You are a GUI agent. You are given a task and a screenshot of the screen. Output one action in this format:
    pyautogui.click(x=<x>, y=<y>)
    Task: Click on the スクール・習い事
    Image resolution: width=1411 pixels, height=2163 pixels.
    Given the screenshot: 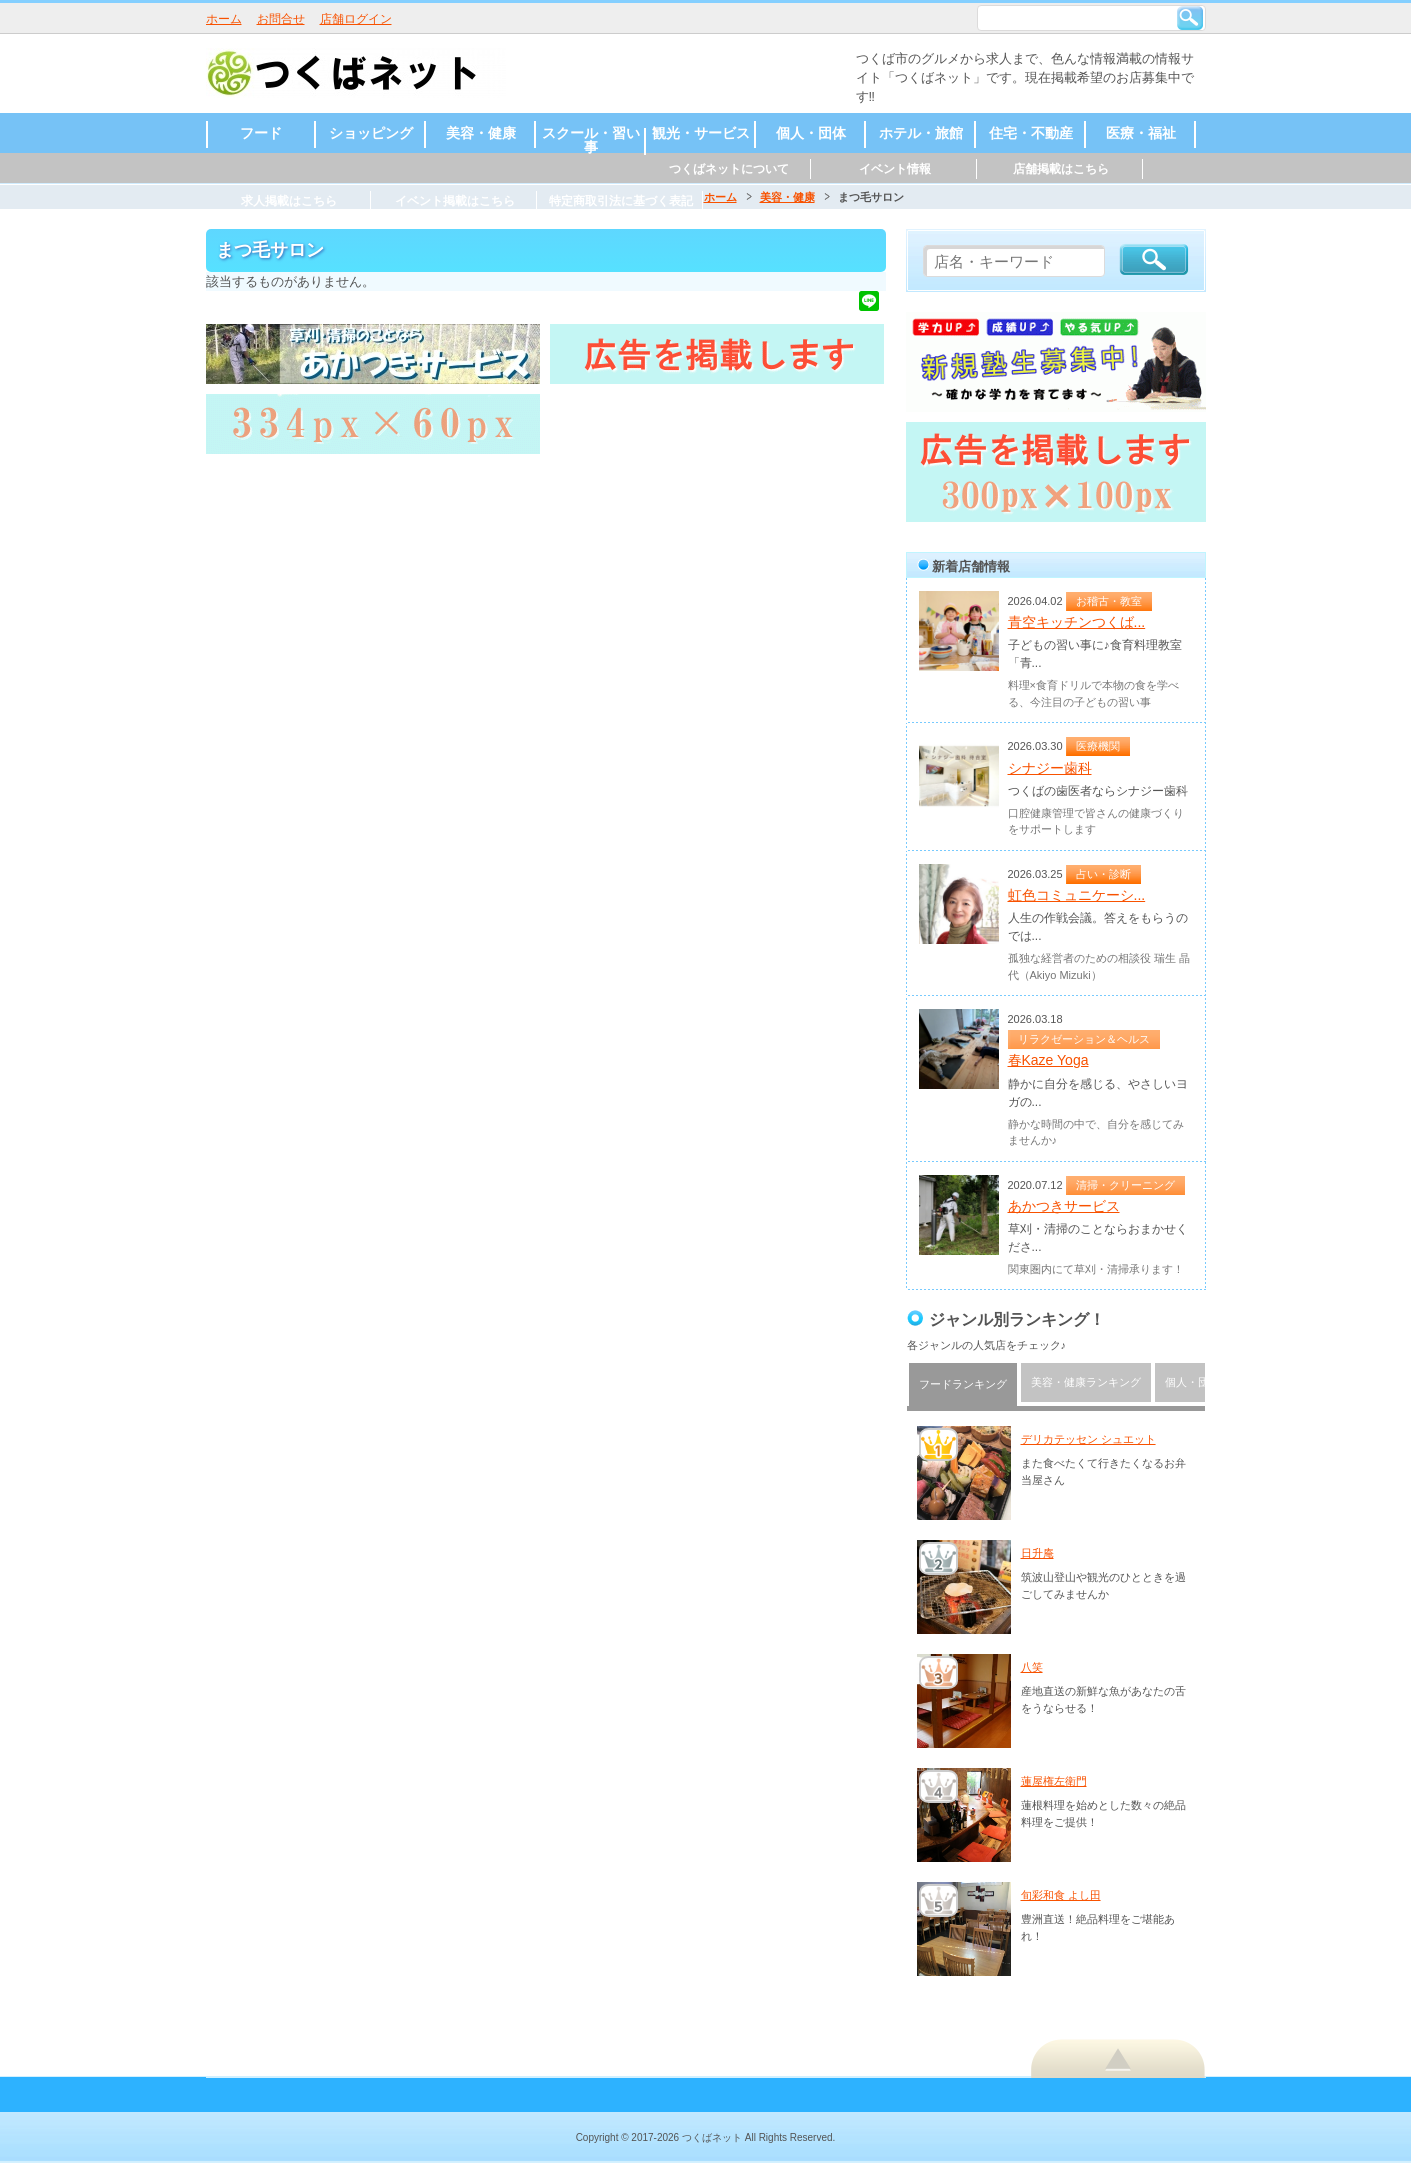 What is the action you would take?
    pyautogui.click(x=591, y=140)
    